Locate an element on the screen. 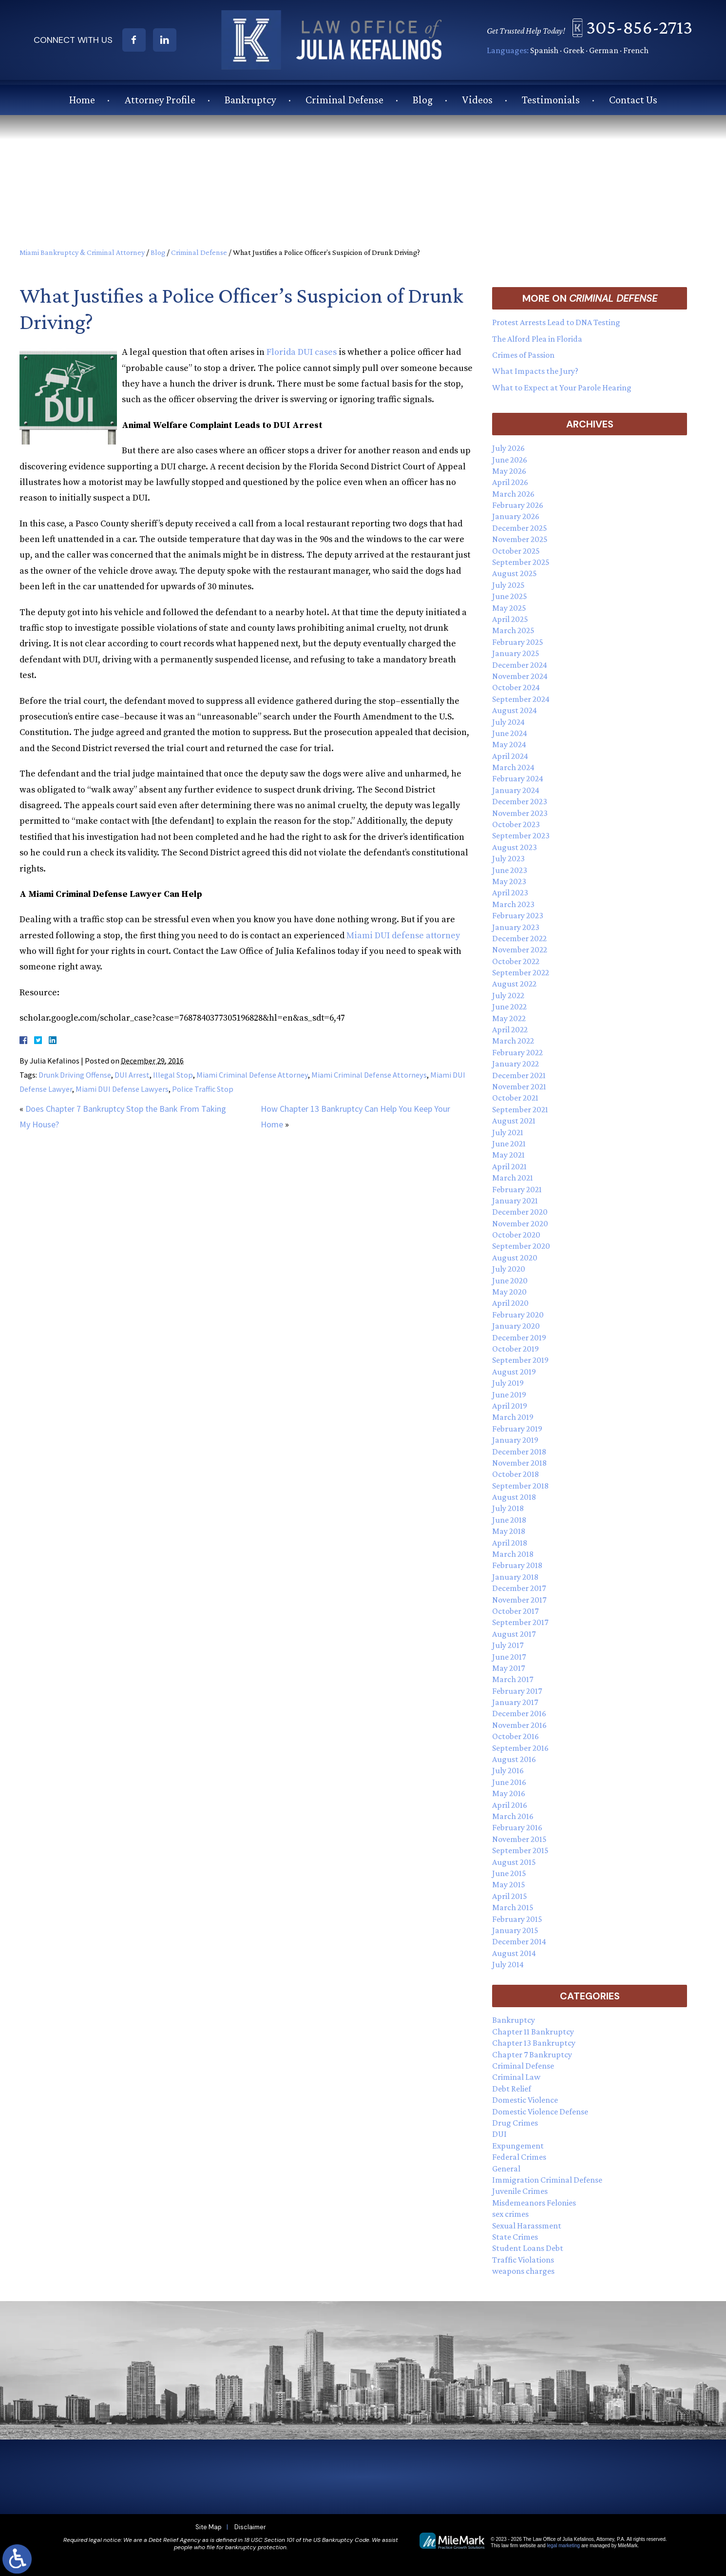 Image resolution: width=726 pixels, height=2576 pixels. July 2019 is located at coordinates (508, 1383).